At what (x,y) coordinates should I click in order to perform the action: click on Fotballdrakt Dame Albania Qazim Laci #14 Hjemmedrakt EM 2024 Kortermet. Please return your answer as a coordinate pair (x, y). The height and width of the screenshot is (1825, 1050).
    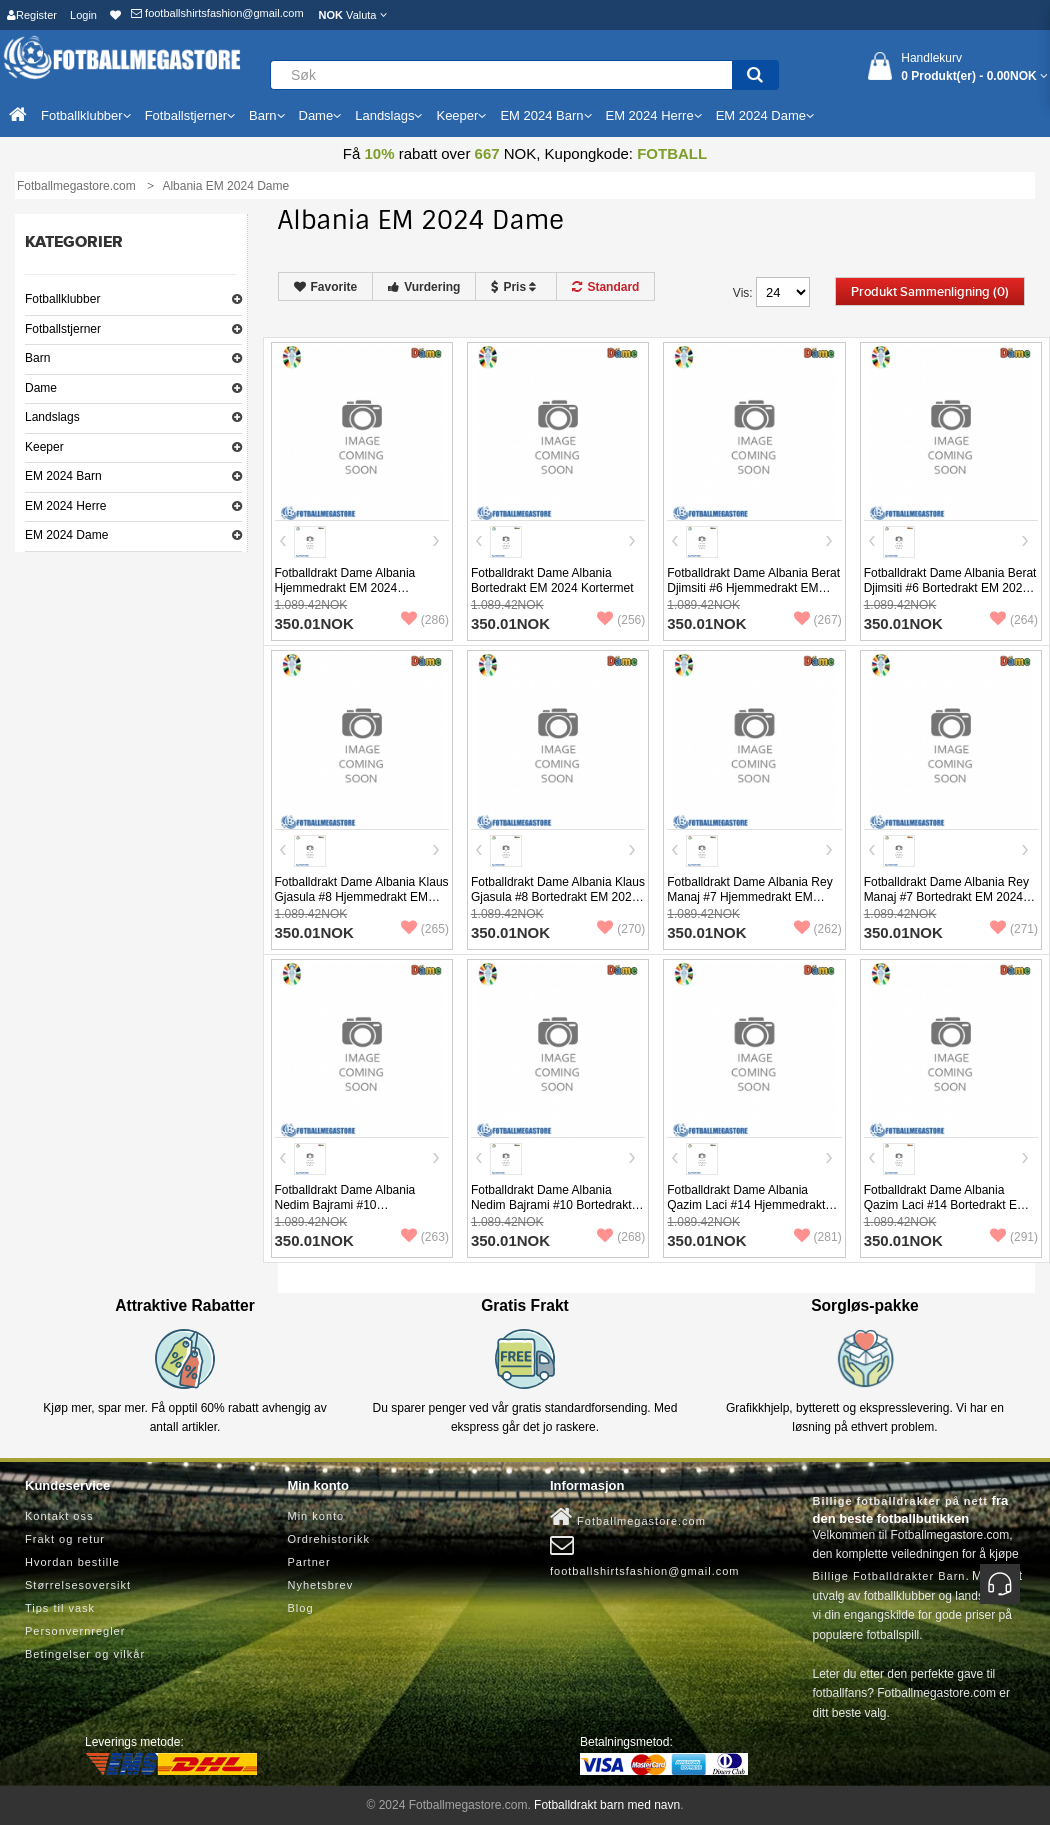
    Looking at the image, I should click on (746, 1205).